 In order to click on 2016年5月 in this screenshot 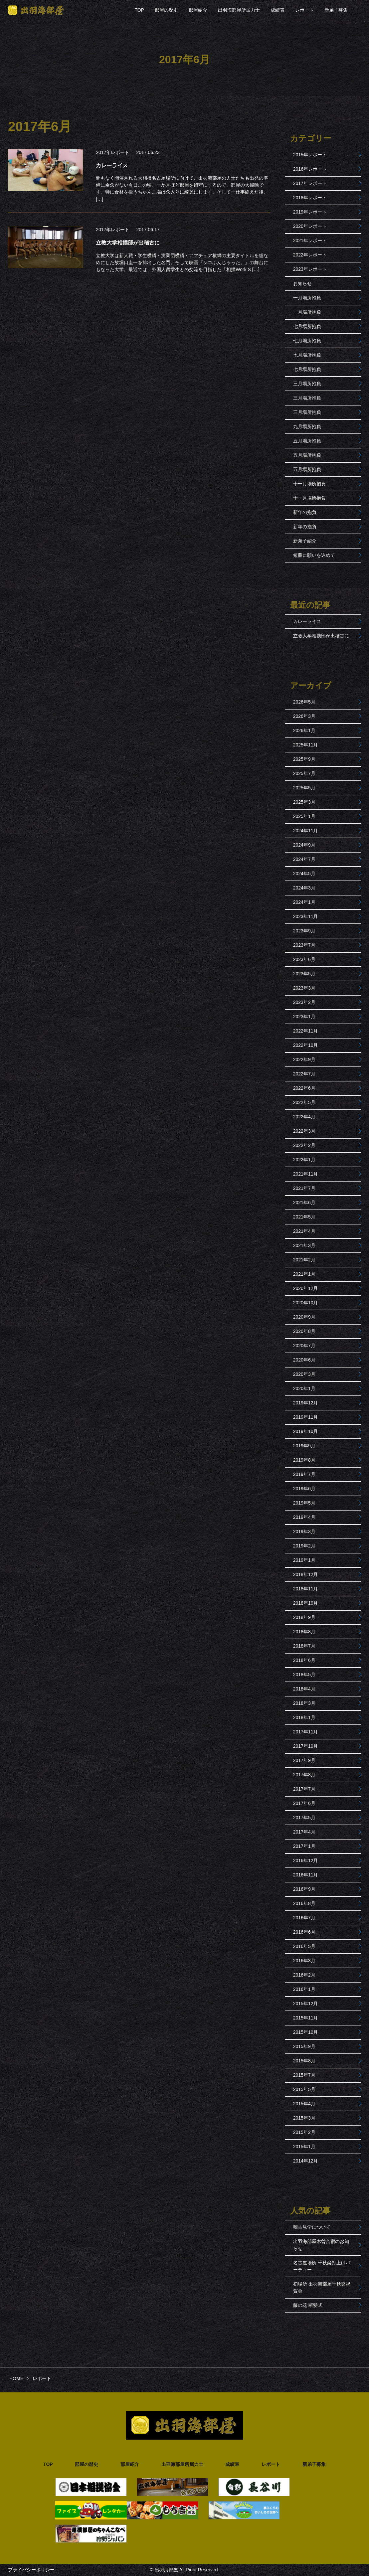, I will do `click(304, 1946)`.